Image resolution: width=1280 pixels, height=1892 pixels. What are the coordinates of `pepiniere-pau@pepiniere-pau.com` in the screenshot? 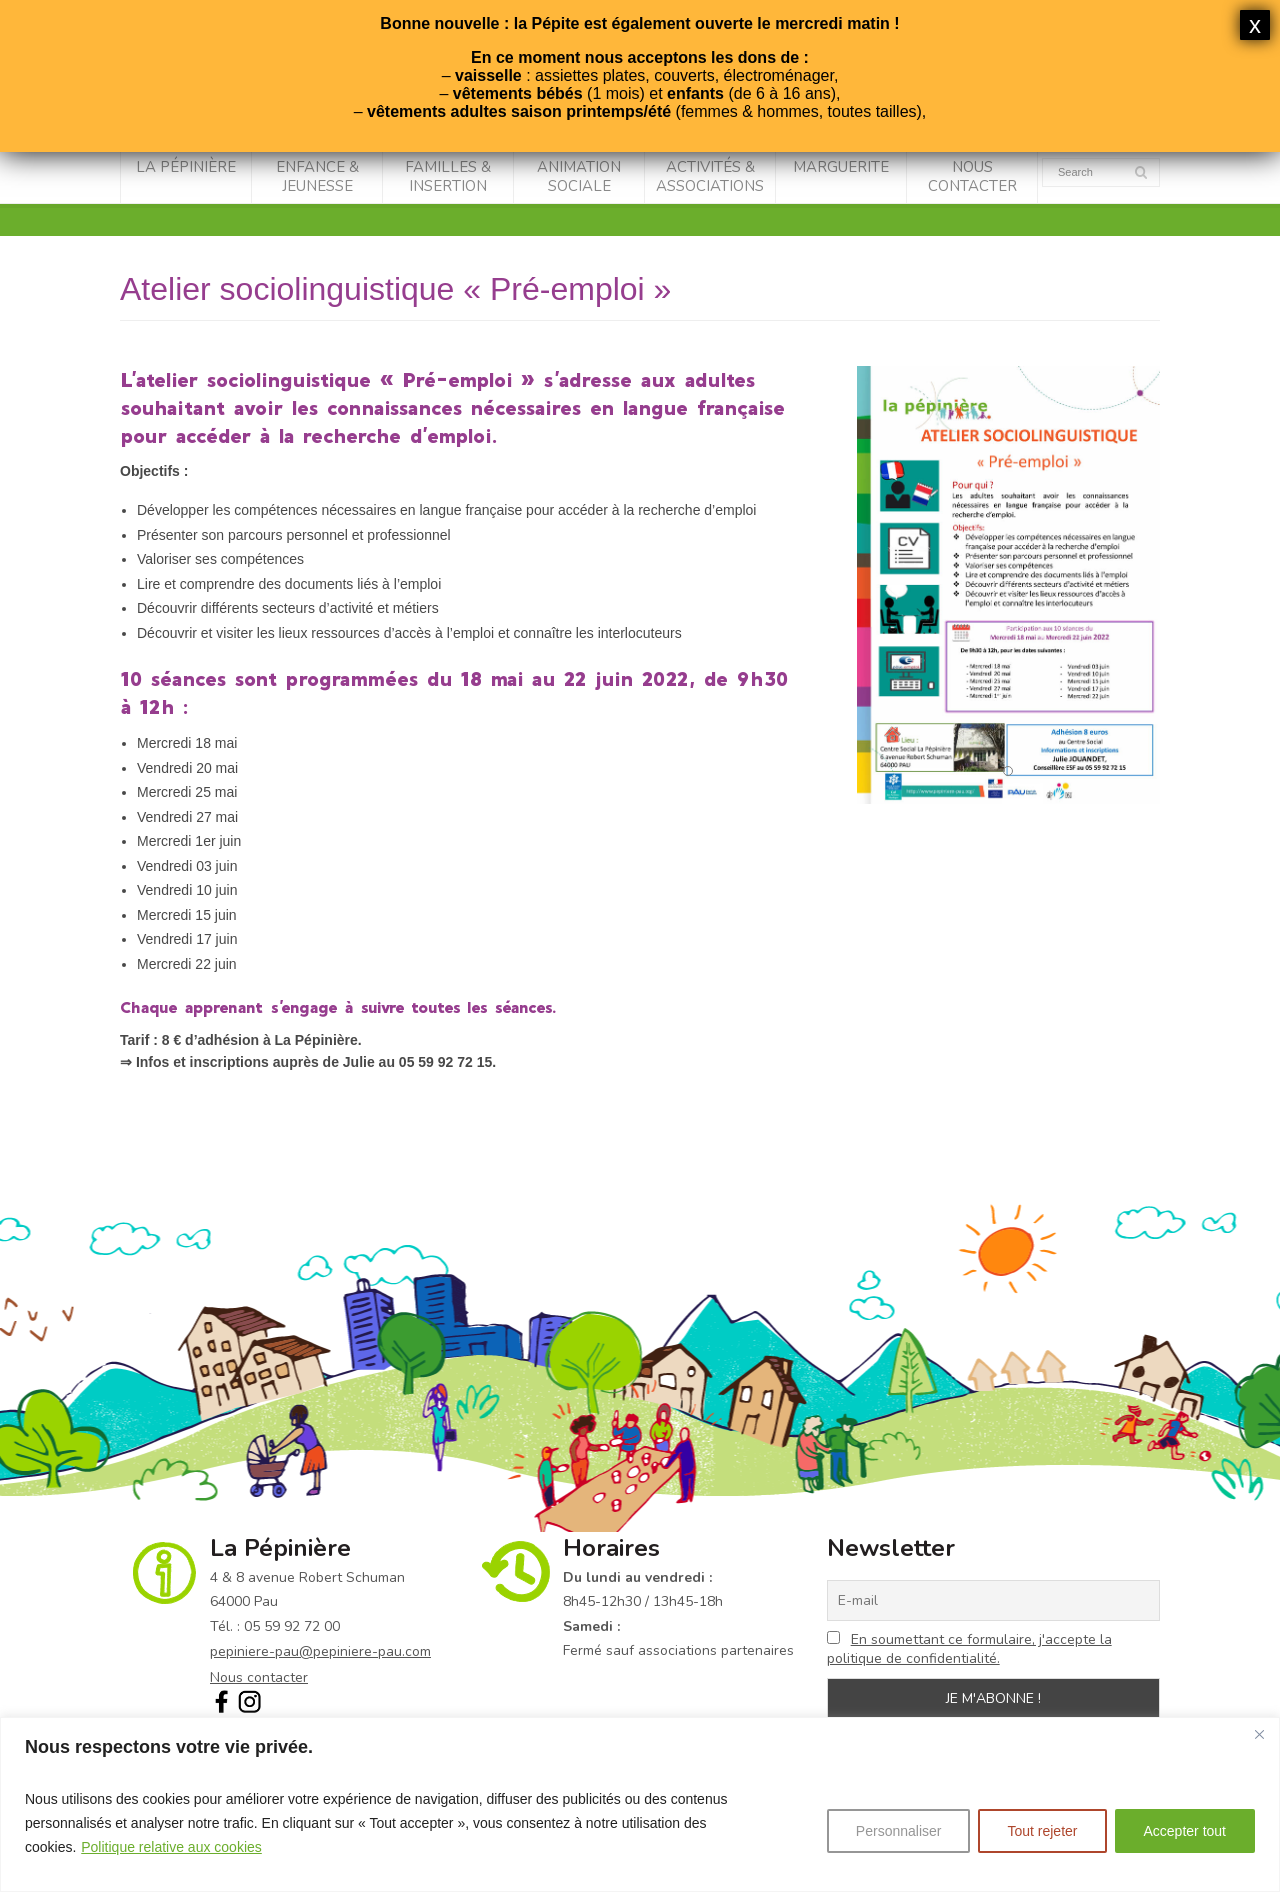 It's located at (320, 1651).